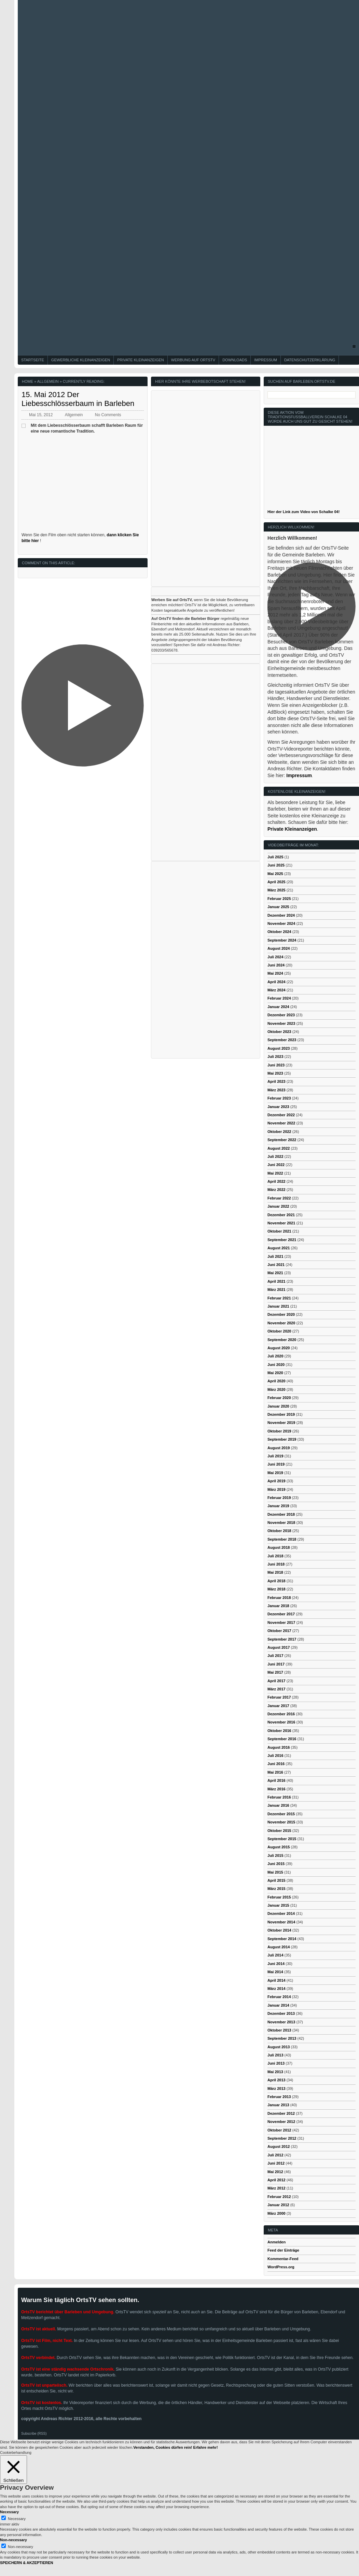 This screenshot has width=359, height=2576. Describe the element at coordinates (193, 360) in the screenshot. I see `Werbung auf OrtsTV` at that location.